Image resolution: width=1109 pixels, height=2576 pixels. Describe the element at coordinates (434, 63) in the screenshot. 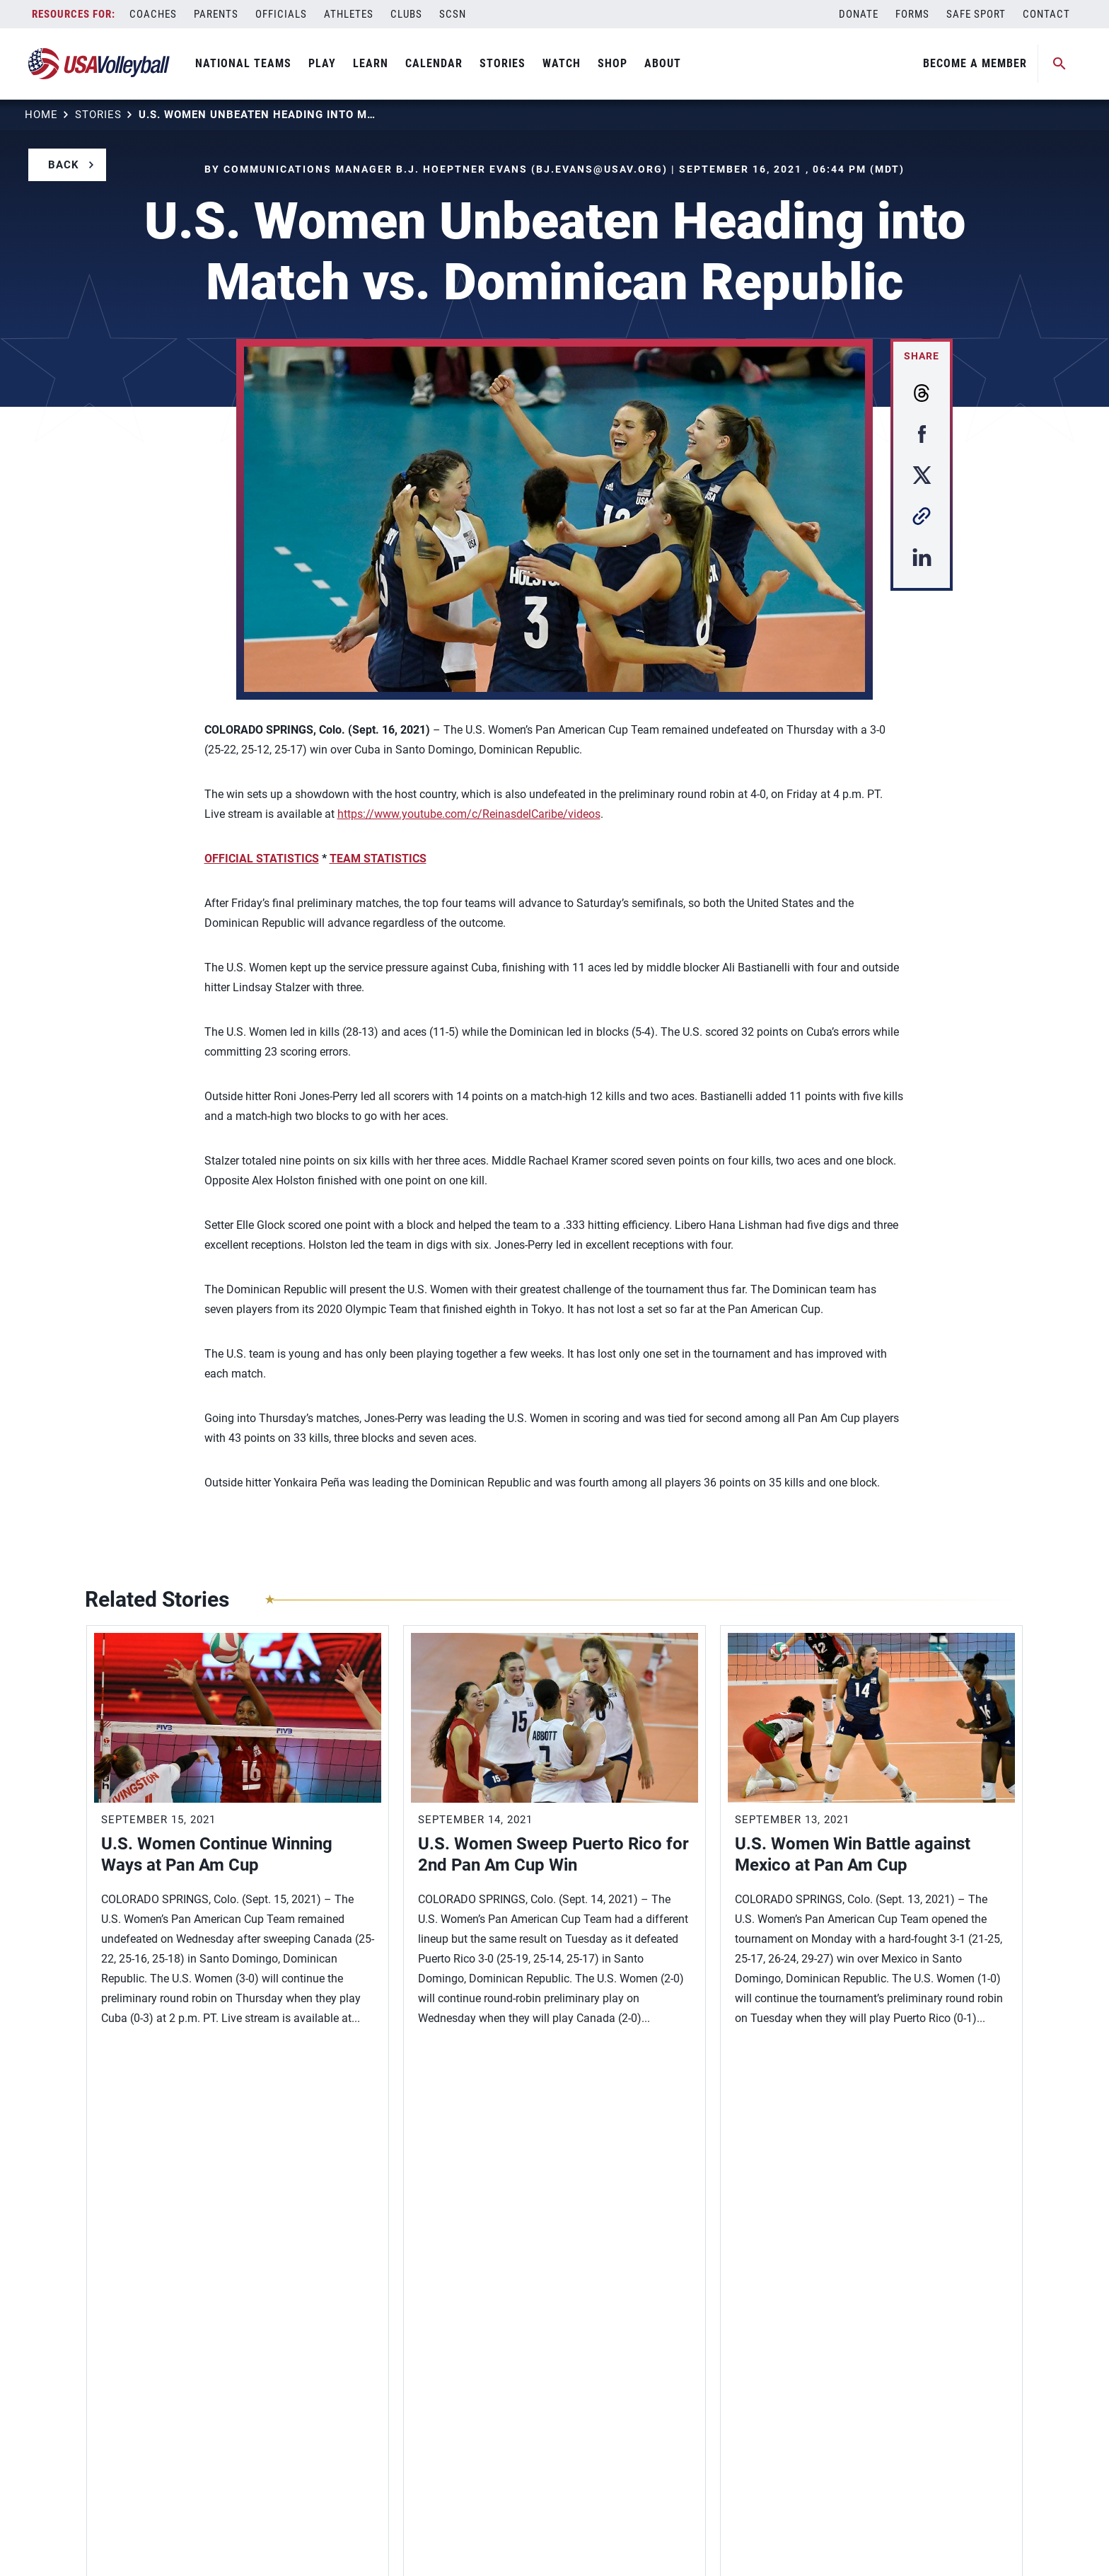

I see `Calendar` at that location.